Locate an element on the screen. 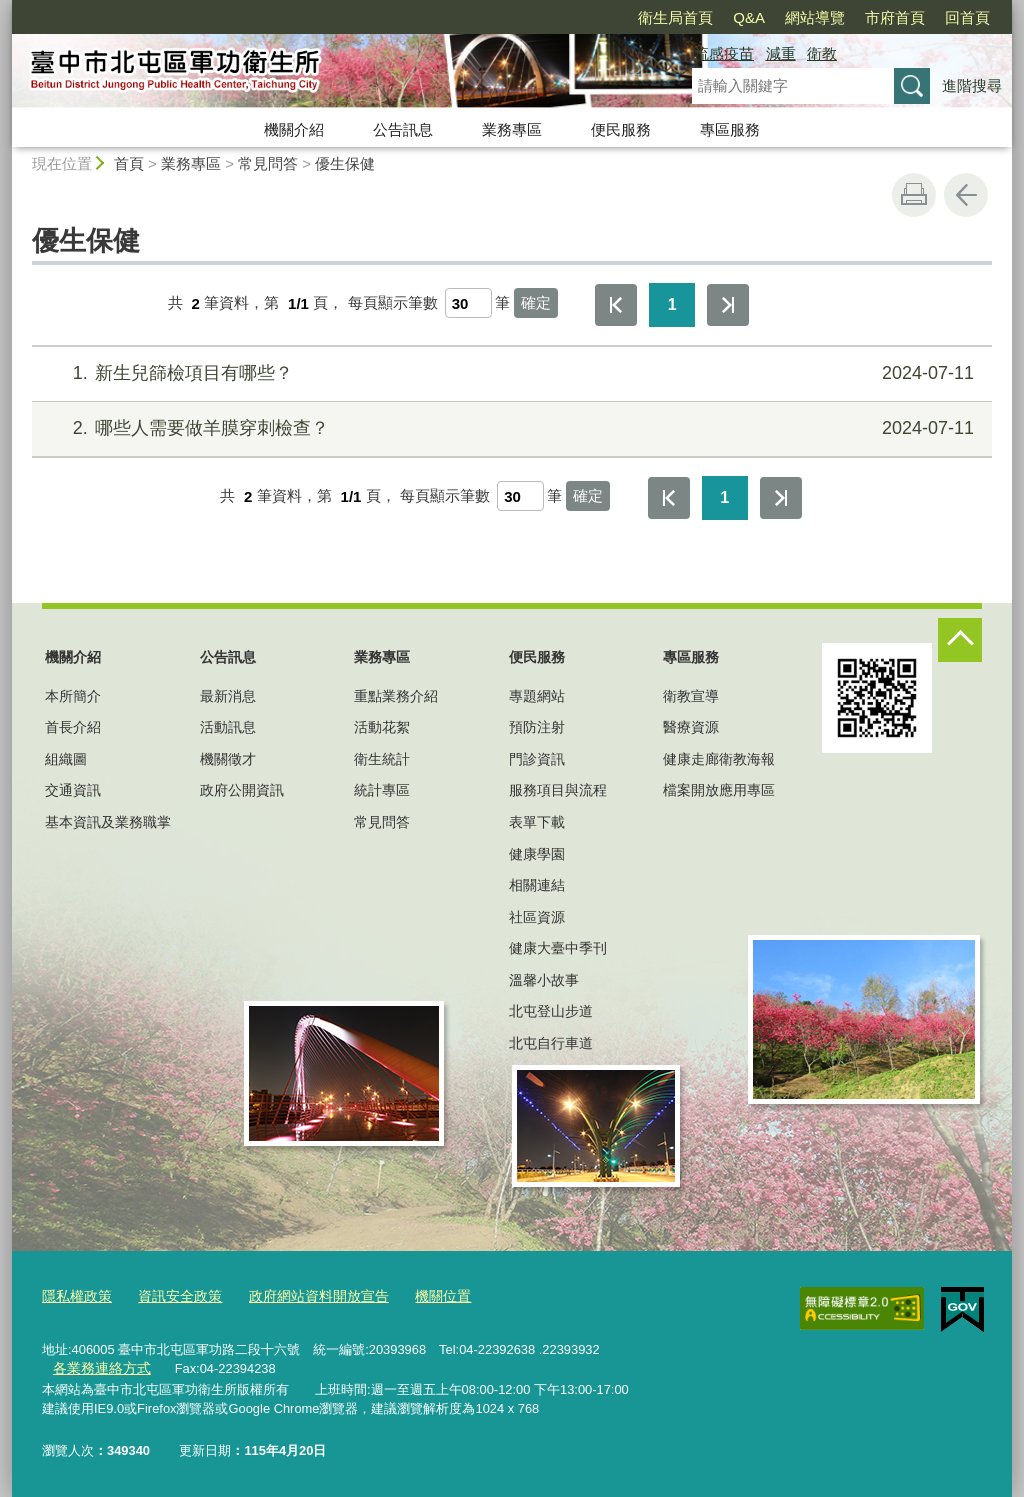  便民服務 is located at coordinates (621, 129).